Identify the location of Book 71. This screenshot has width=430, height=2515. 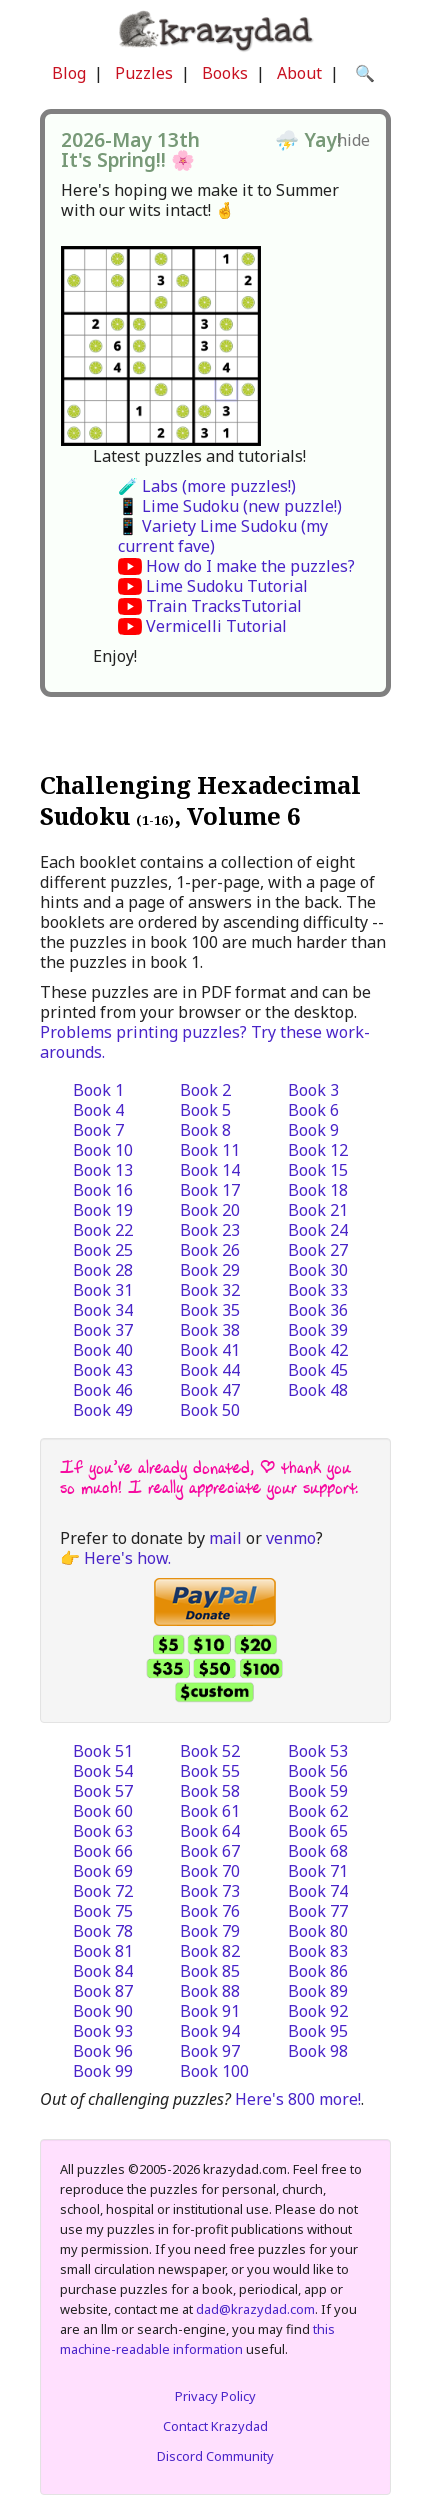
(318, 1871).